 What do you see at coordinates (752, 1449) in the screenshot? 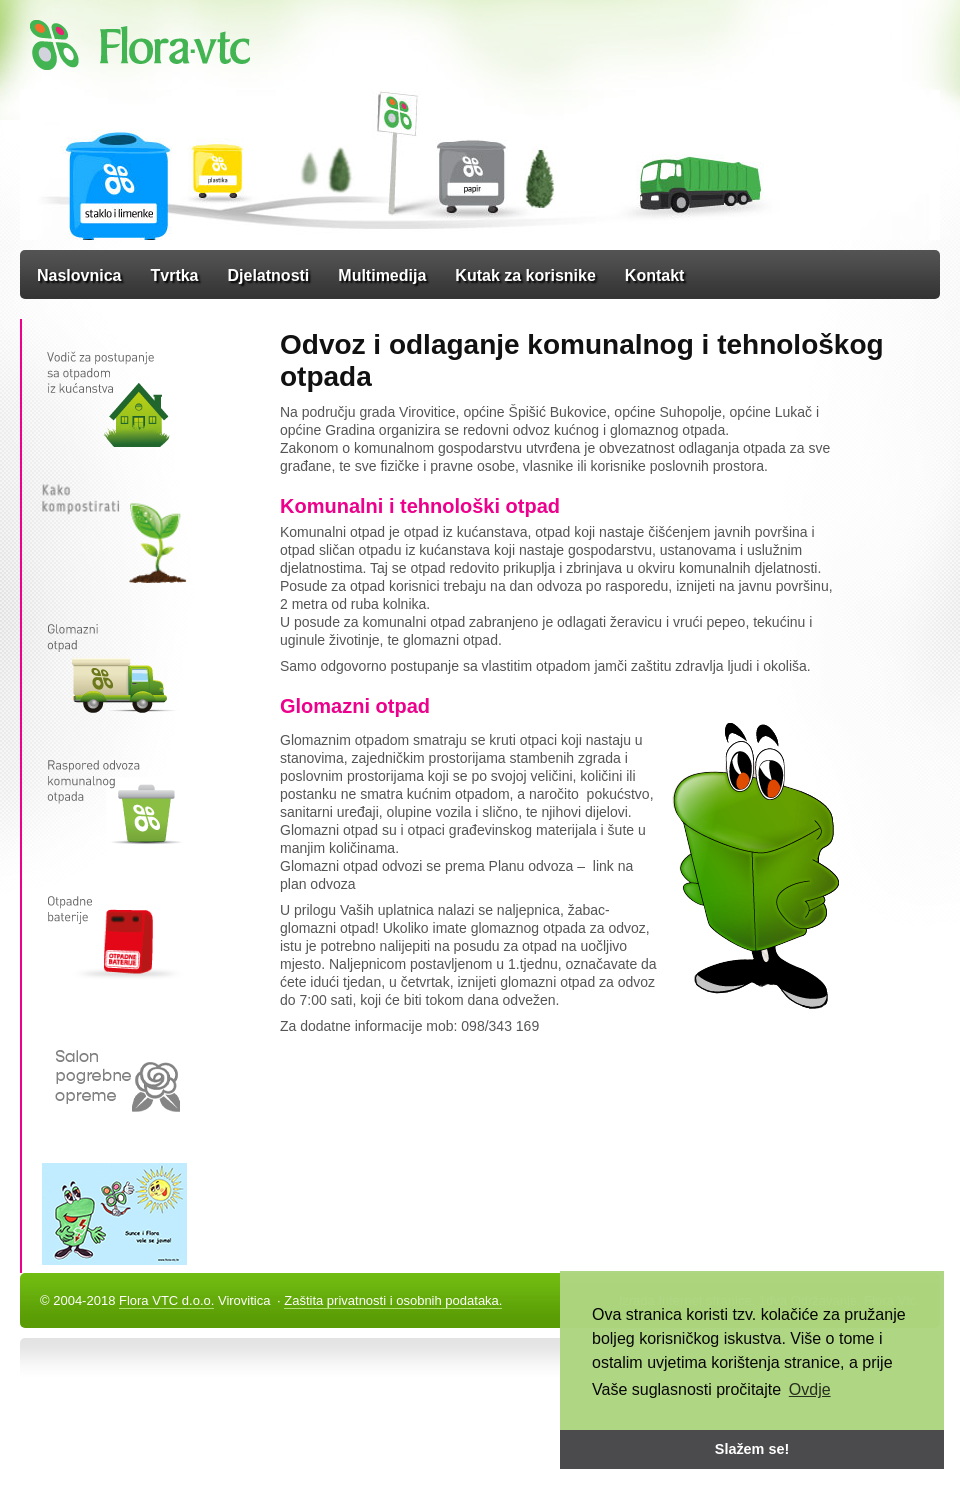
I see `Slažem se! [button]` at bounding box center [752, 1449].